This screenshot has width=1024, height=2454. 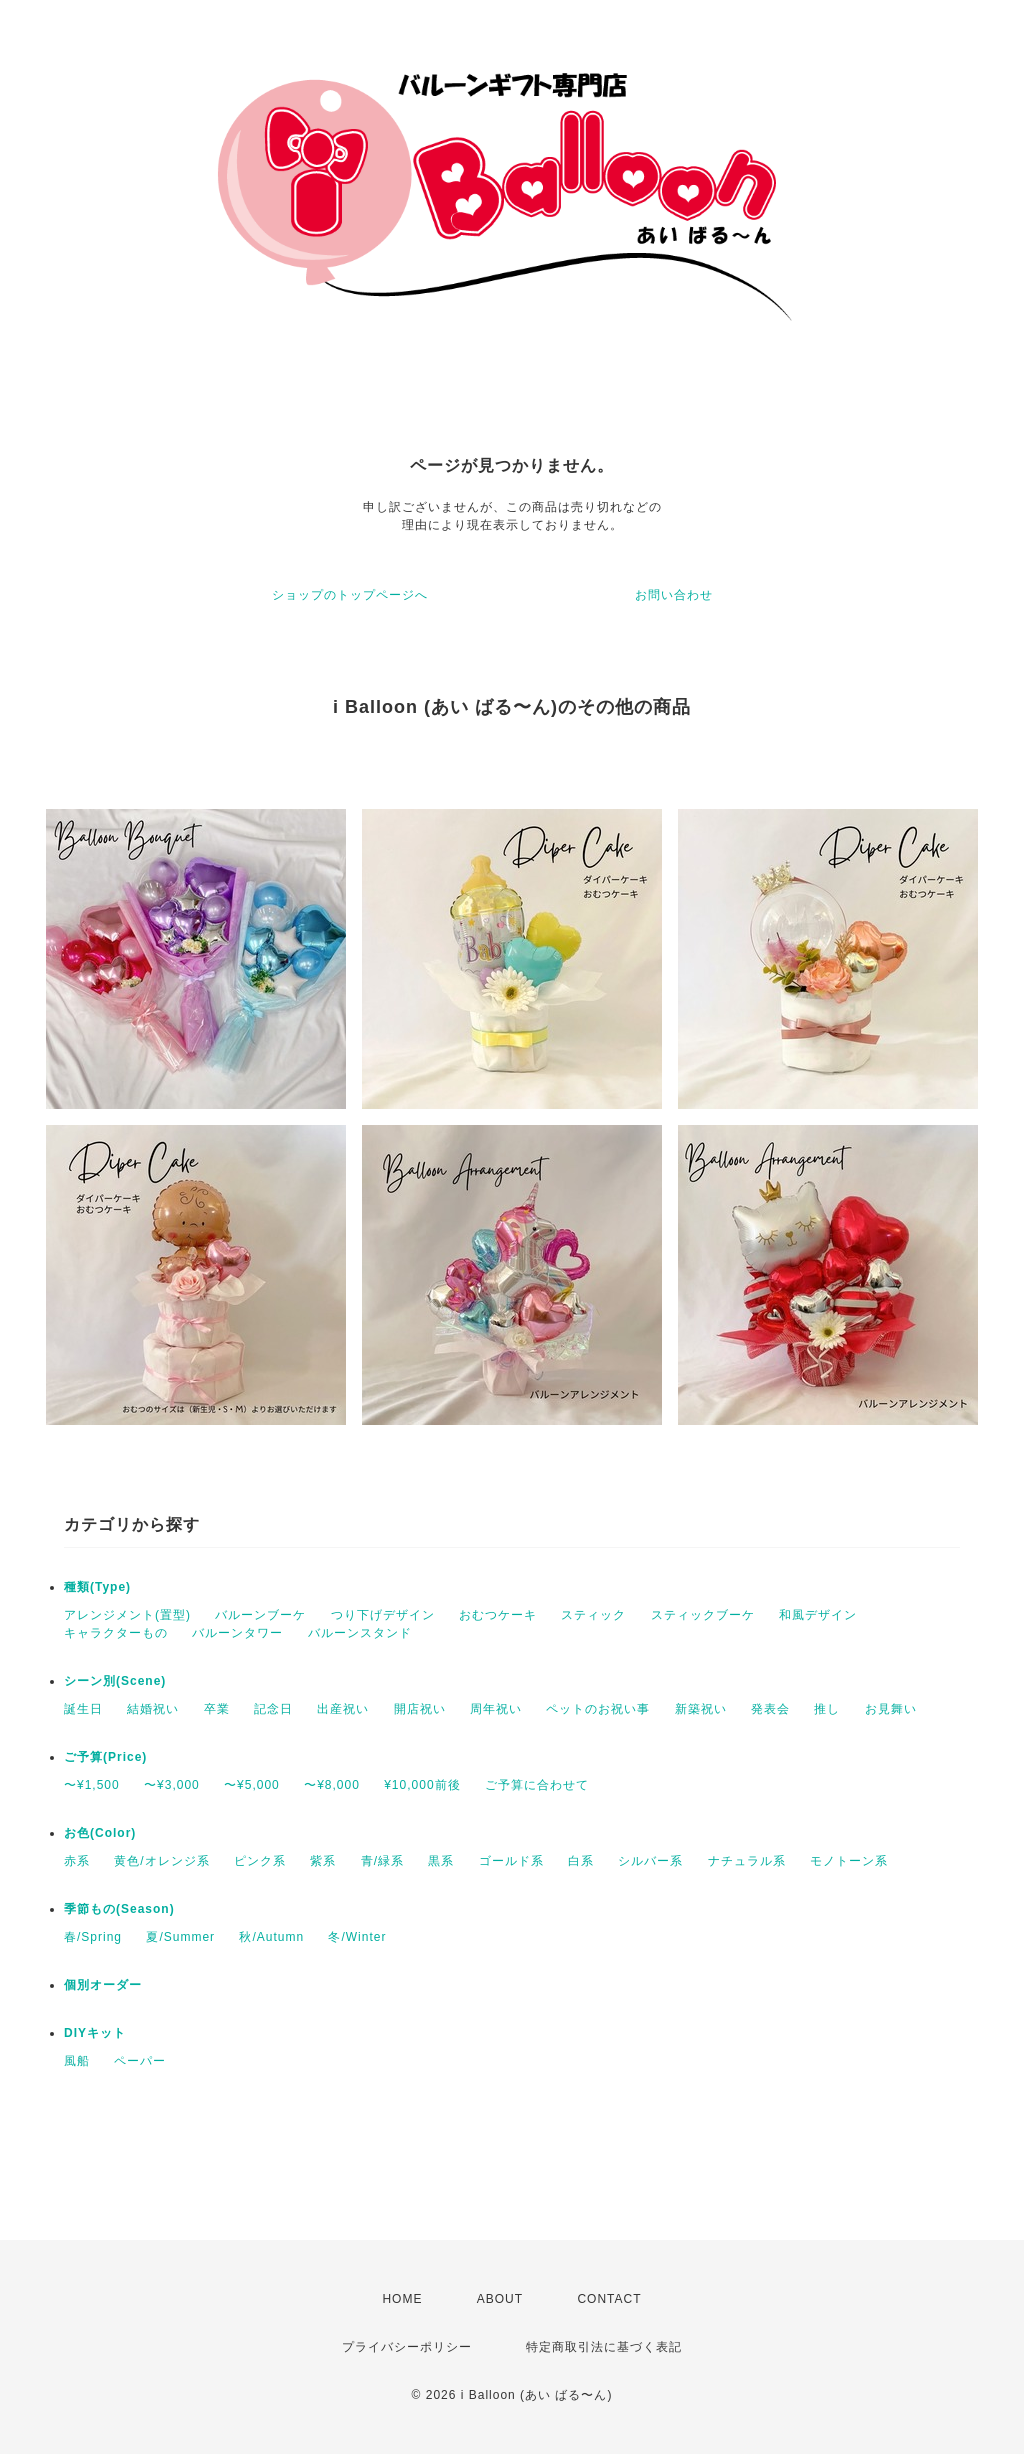 I want to click on ショップのトップページへ, so click(x=350, y=595).